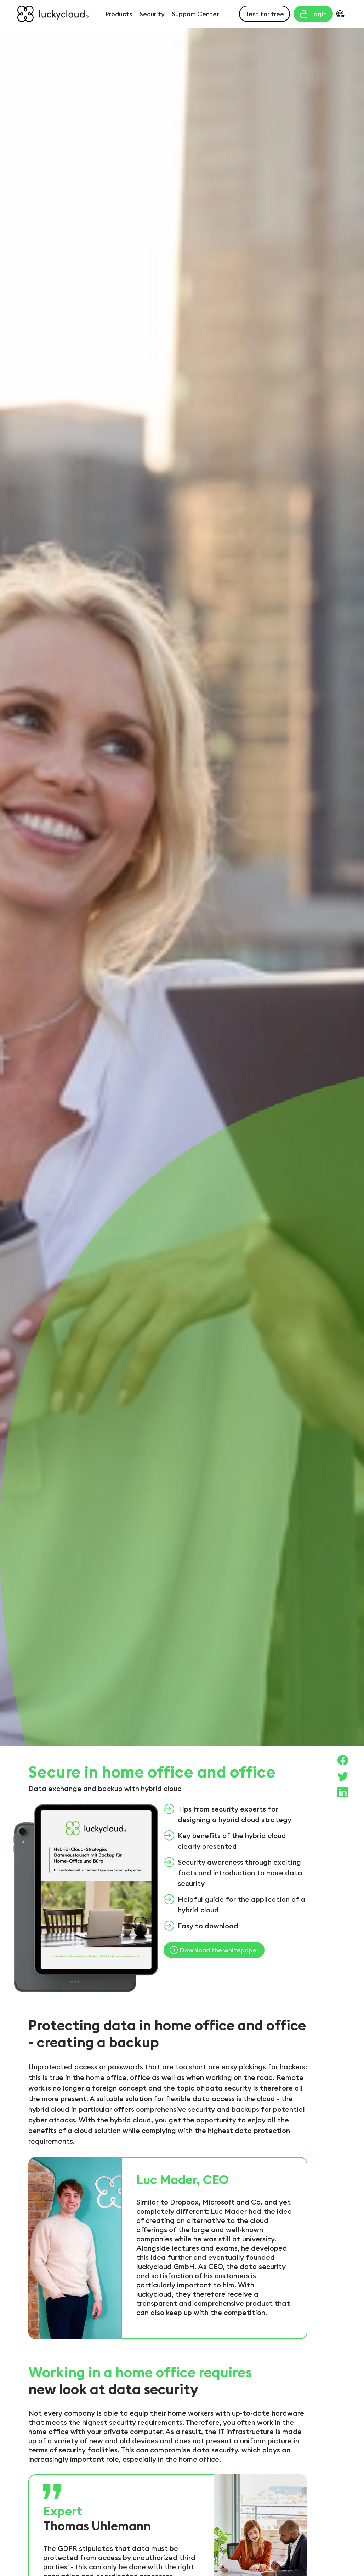  Describe the element at coordinates (195, 14) in the screenshot. I see `Support Center` at that location.